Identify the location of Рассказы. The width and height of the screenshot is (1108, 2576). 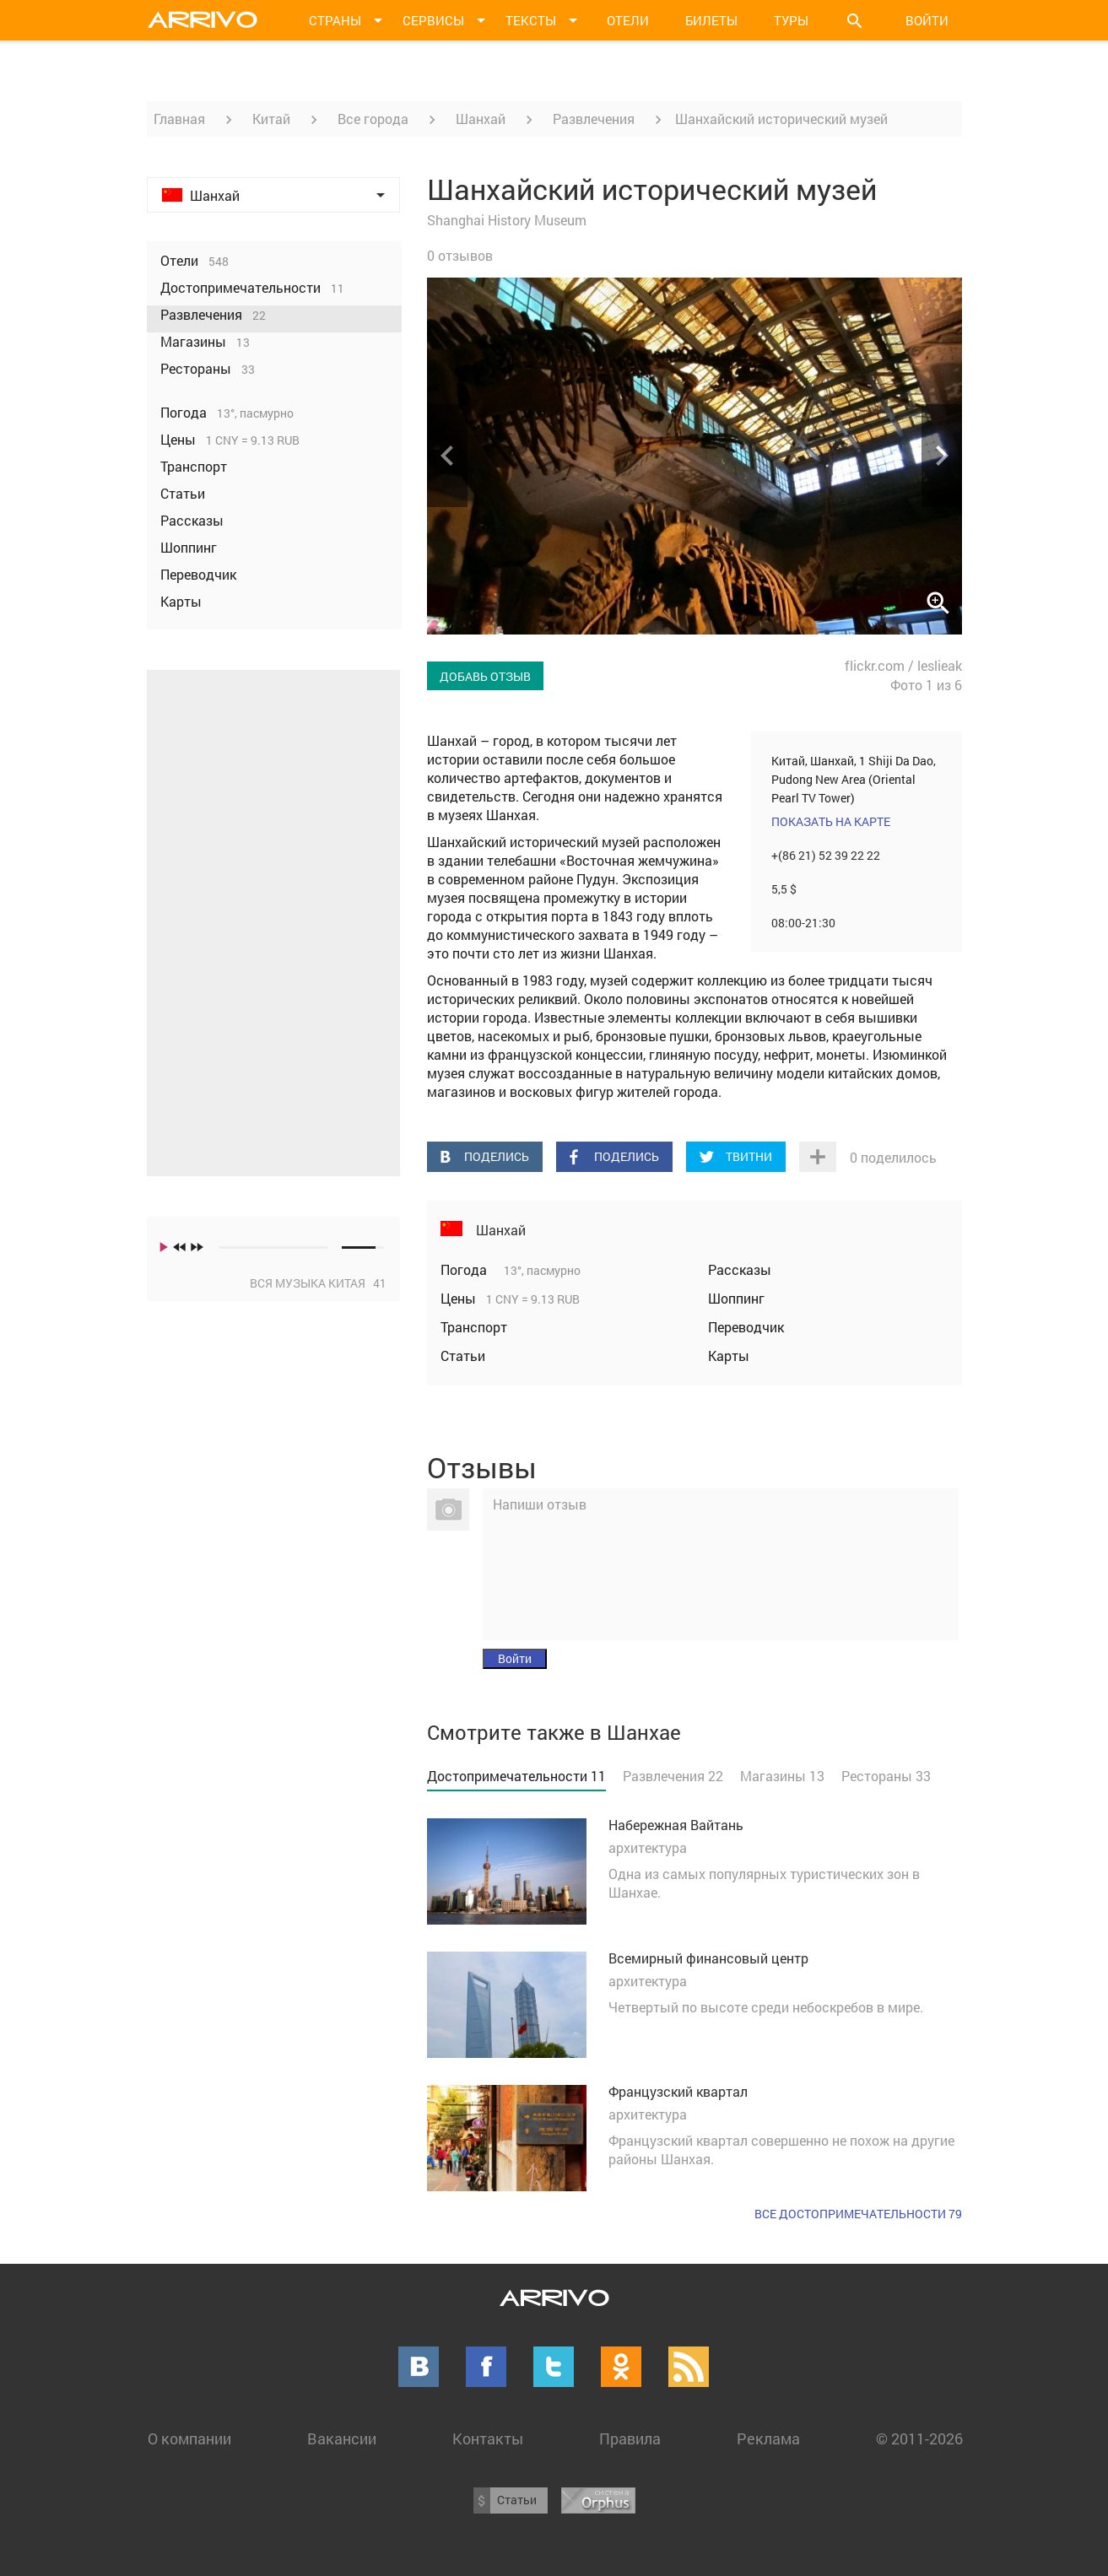
(739, 1269).